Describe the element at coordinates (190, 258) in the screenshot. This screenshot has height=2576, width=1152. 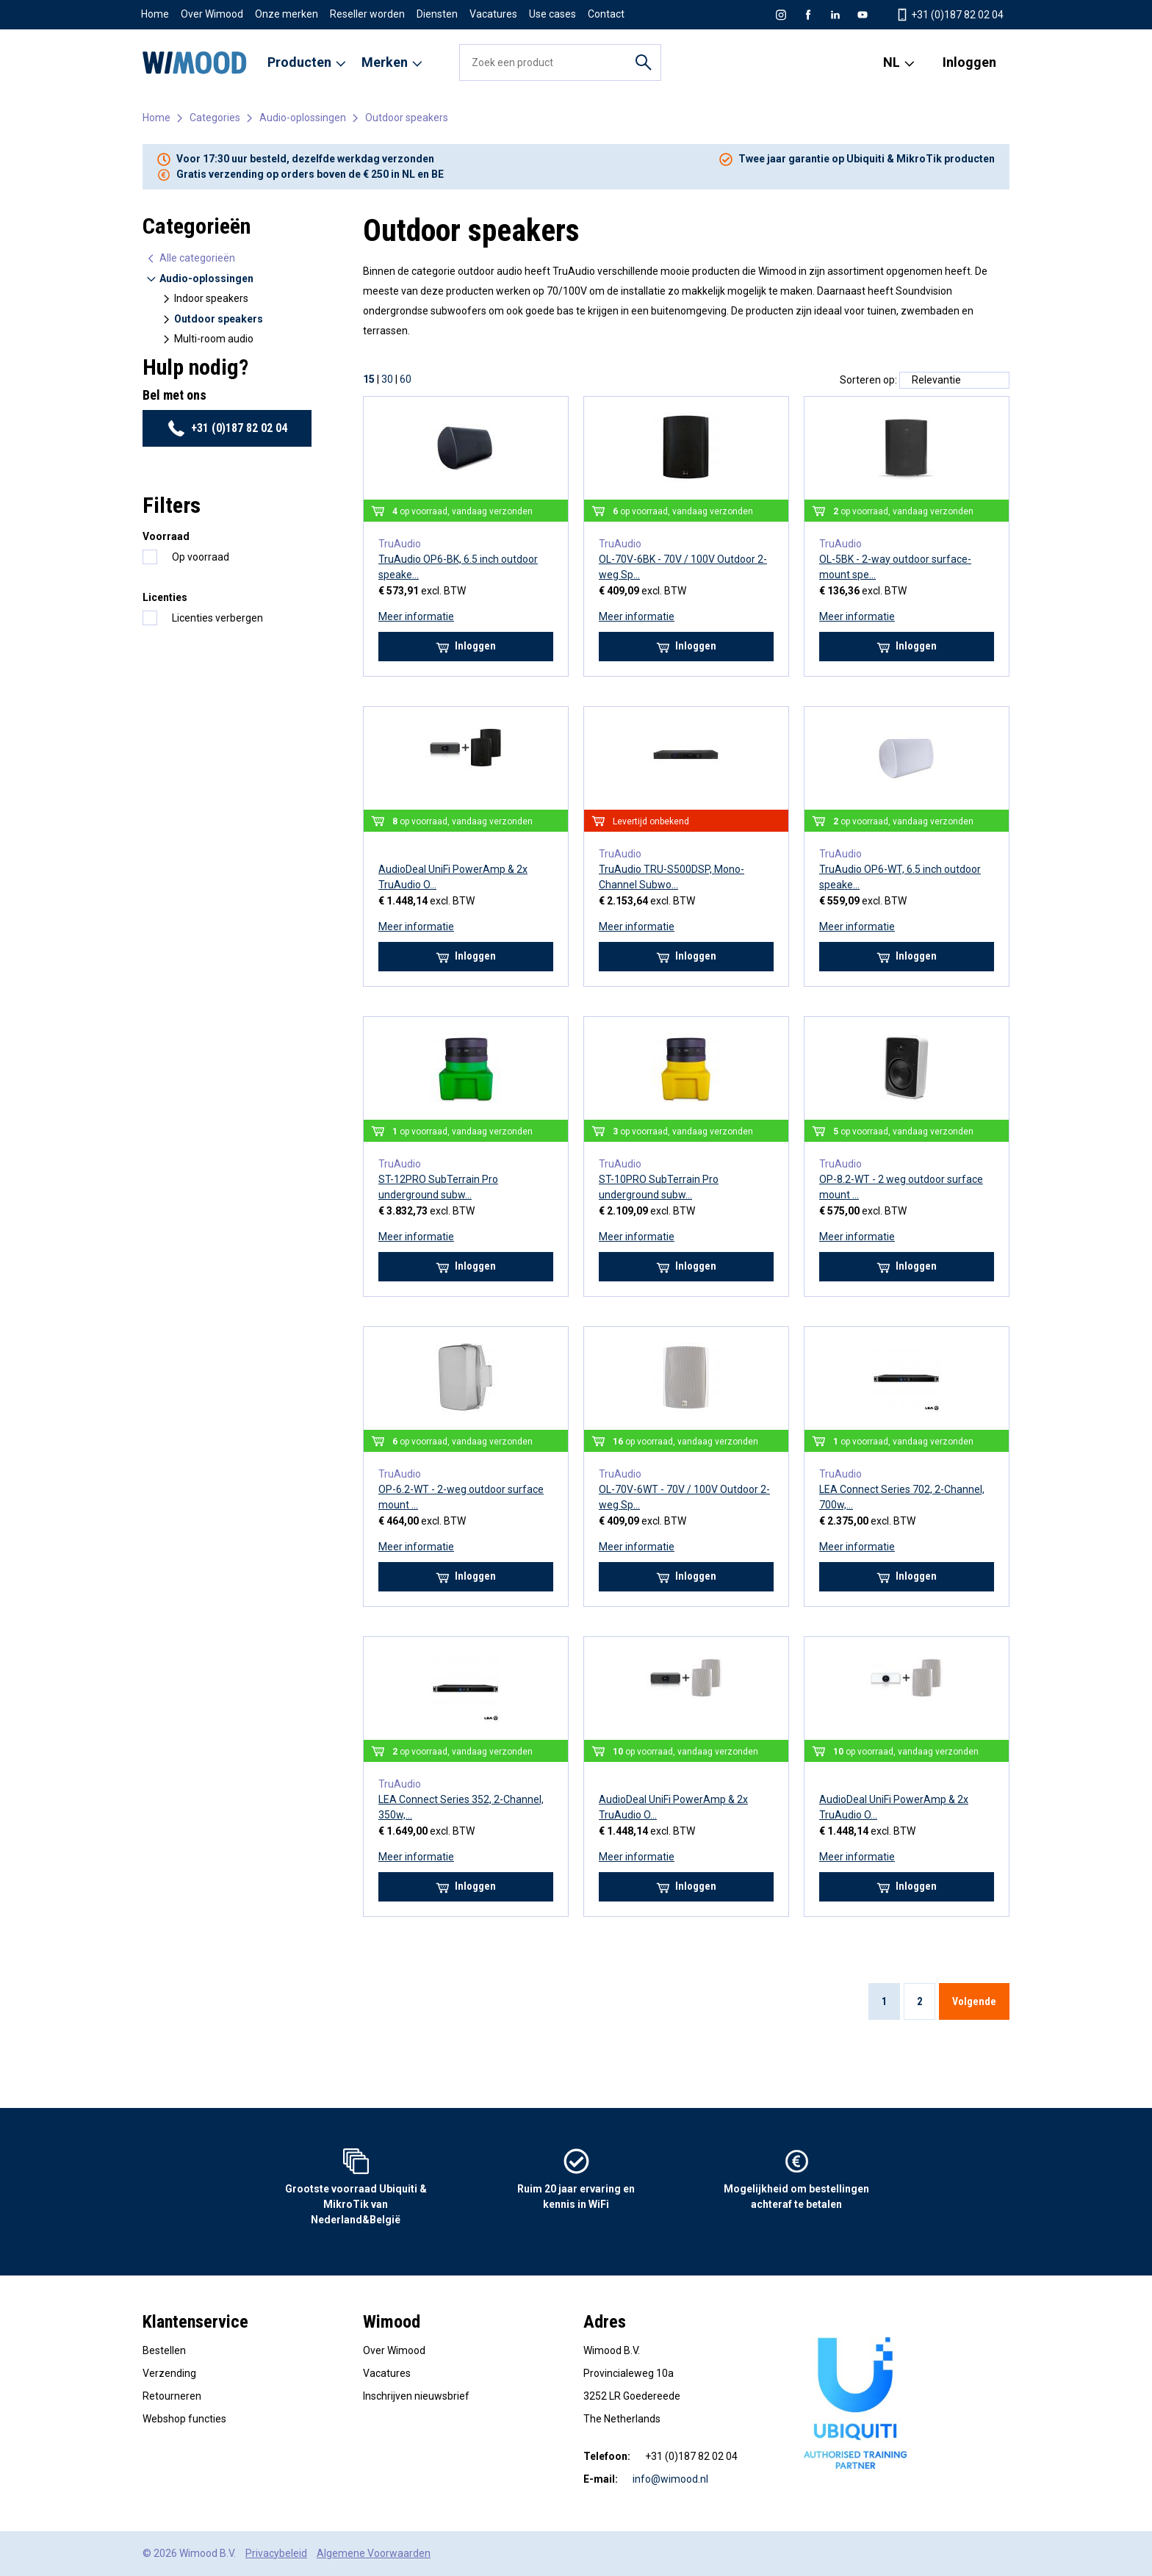
I see `Alle categorieën` at that location.